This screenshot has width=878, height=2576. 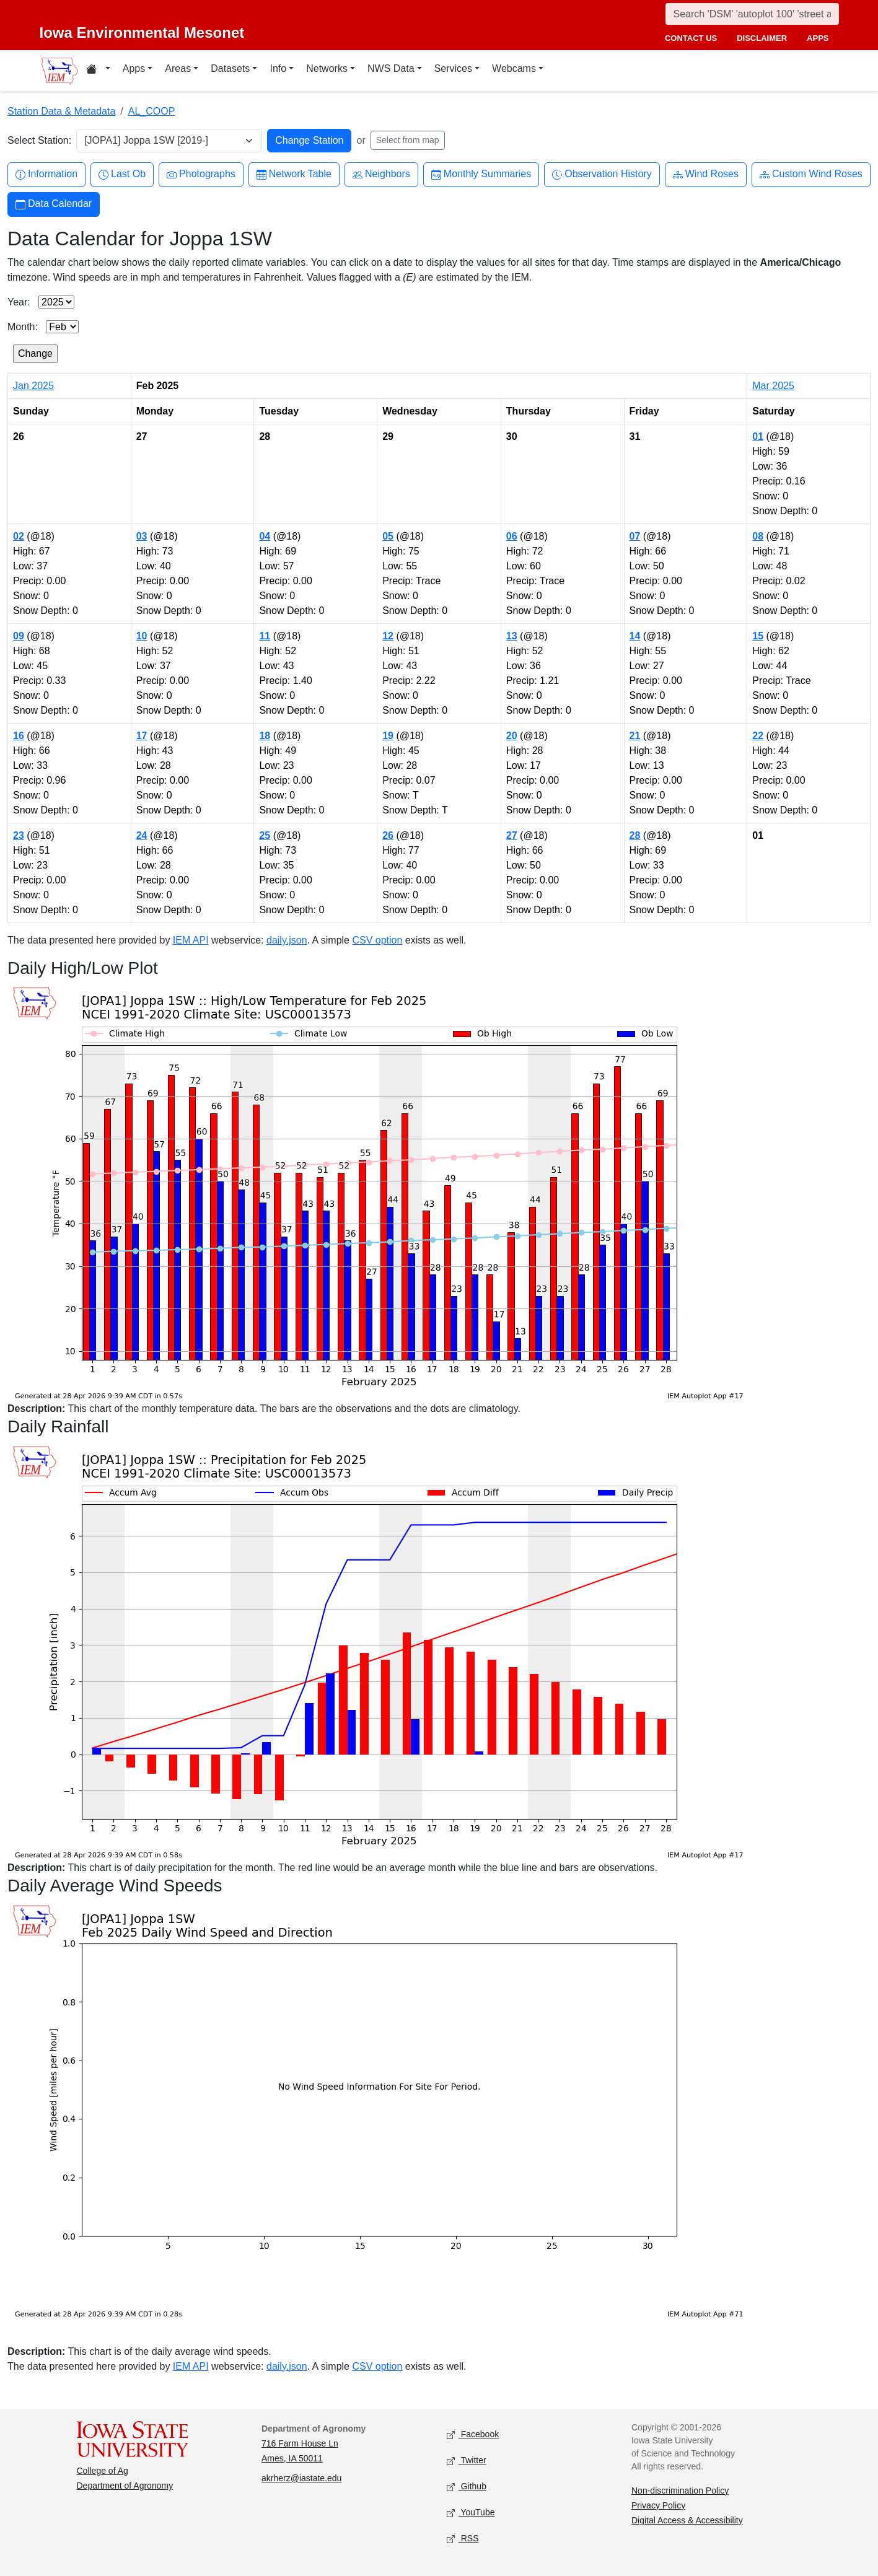 I want to click on Neighbors, so click(x=381, y=174).